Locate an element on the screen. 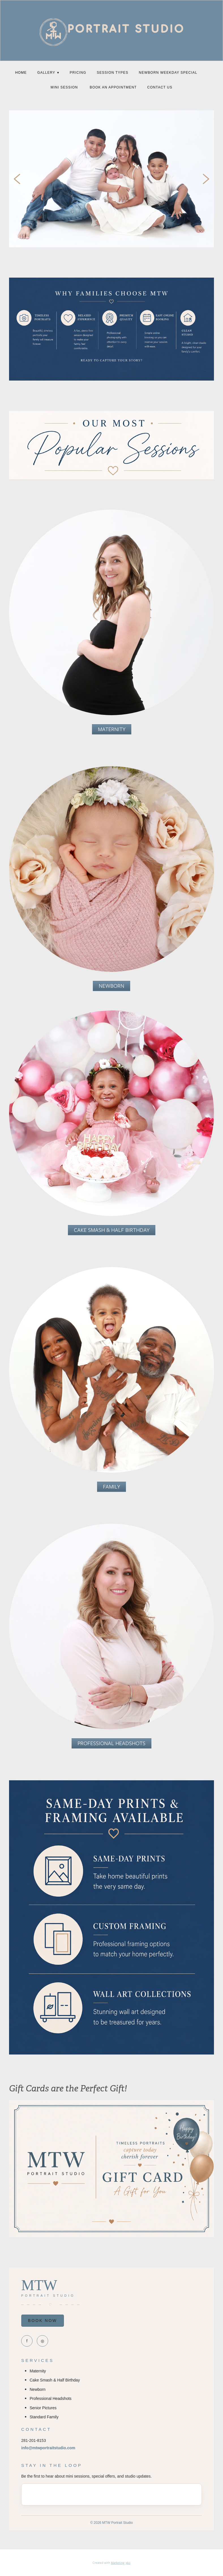 The width and height of the screenshot is (223, 2576). MATERNITY is located at coordinates (111, 729).